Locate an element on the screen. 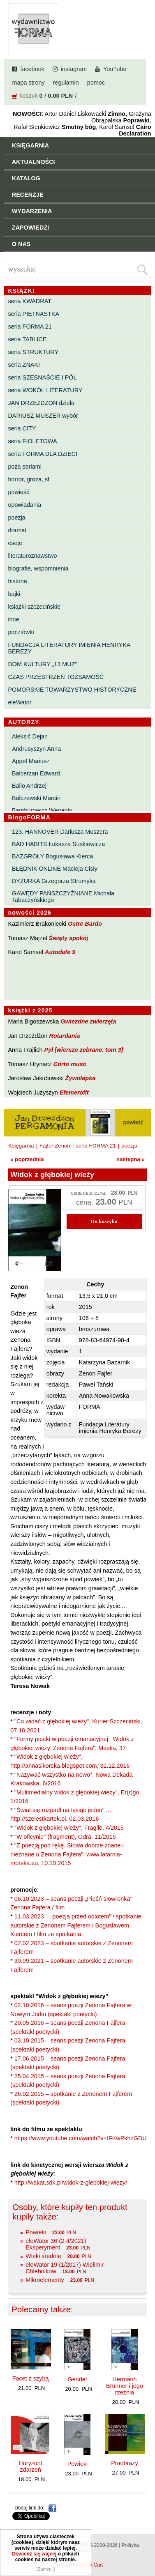 The image size is (155, 2576). poezja is located at coordinates (16, 517).